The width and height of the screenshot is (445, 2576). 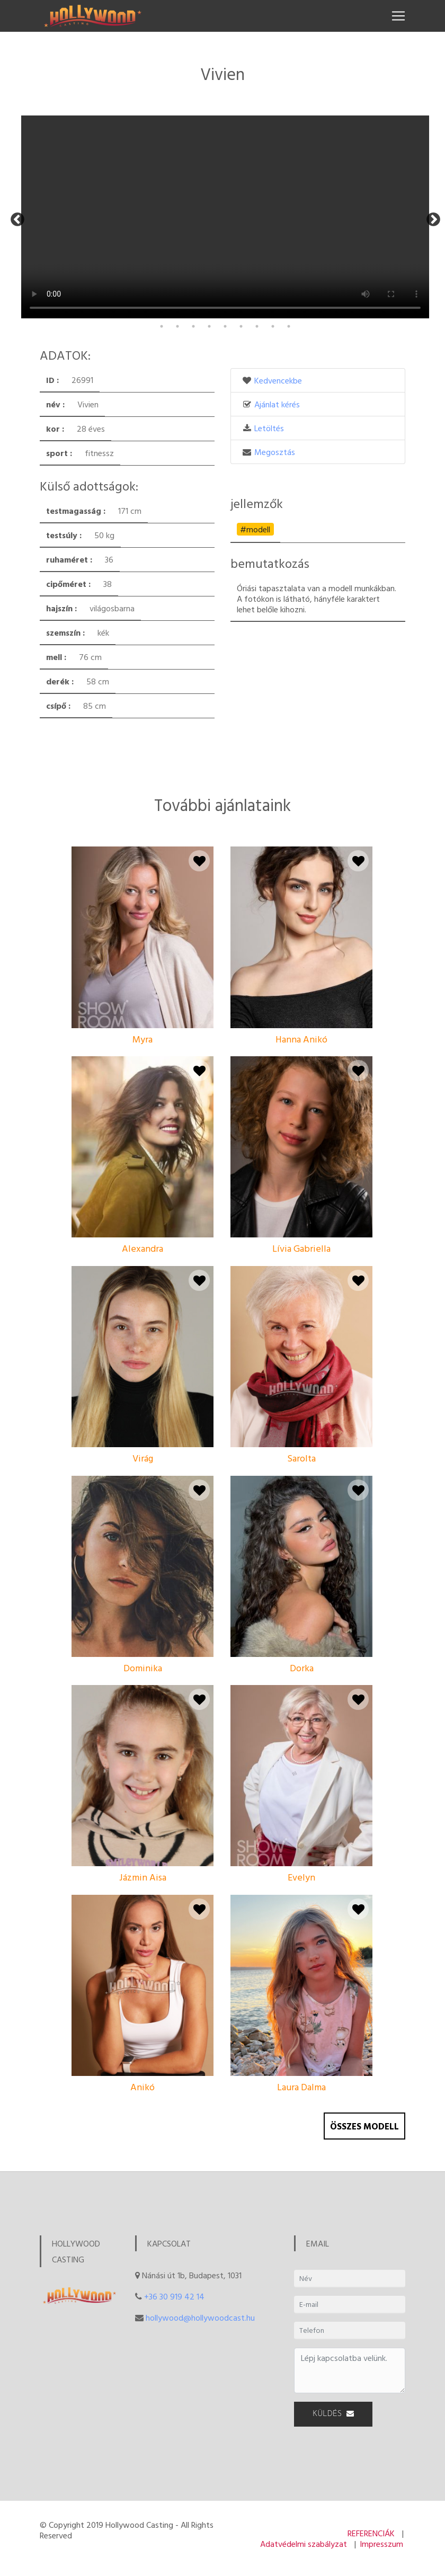 I want to click on hollywood@hollywoodcast.hu, so click(x=200, y=2317).